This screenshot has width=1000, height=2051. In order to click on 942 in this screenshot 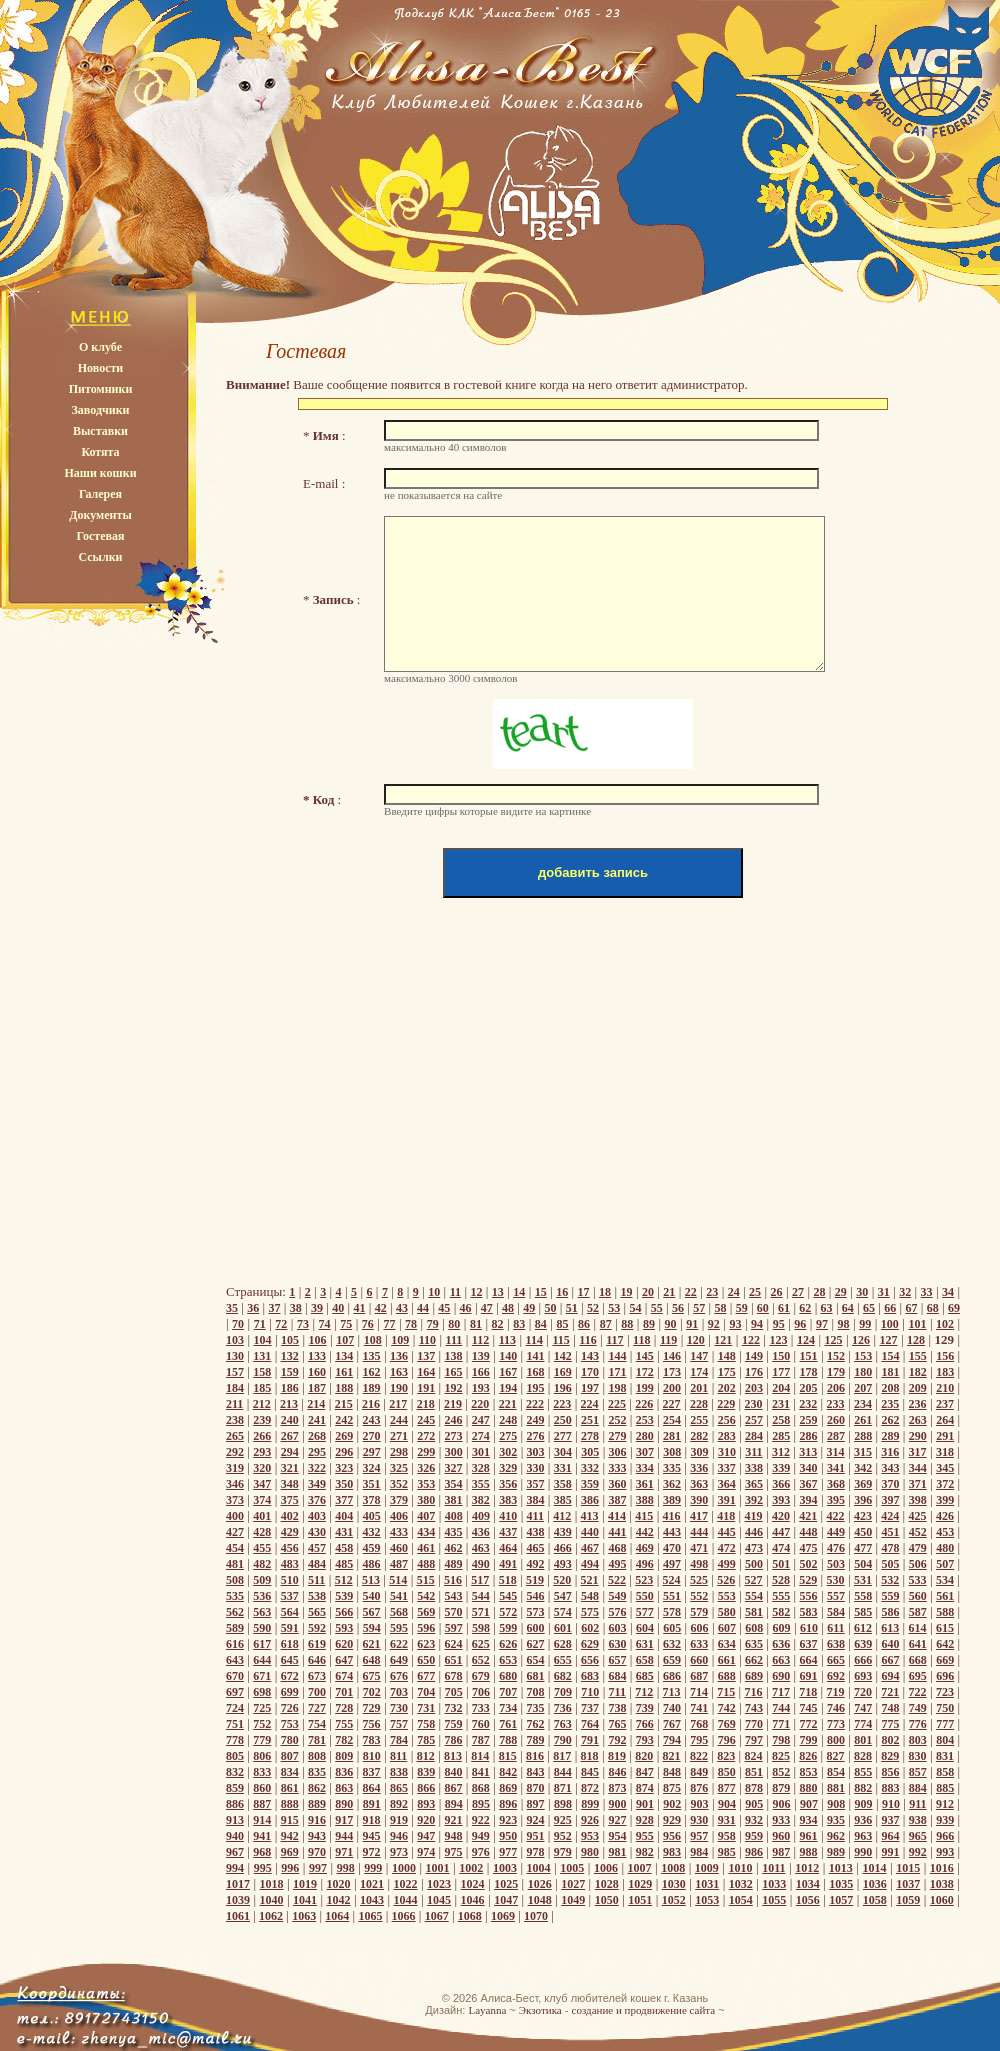, I will do `click(290, 1836)`.